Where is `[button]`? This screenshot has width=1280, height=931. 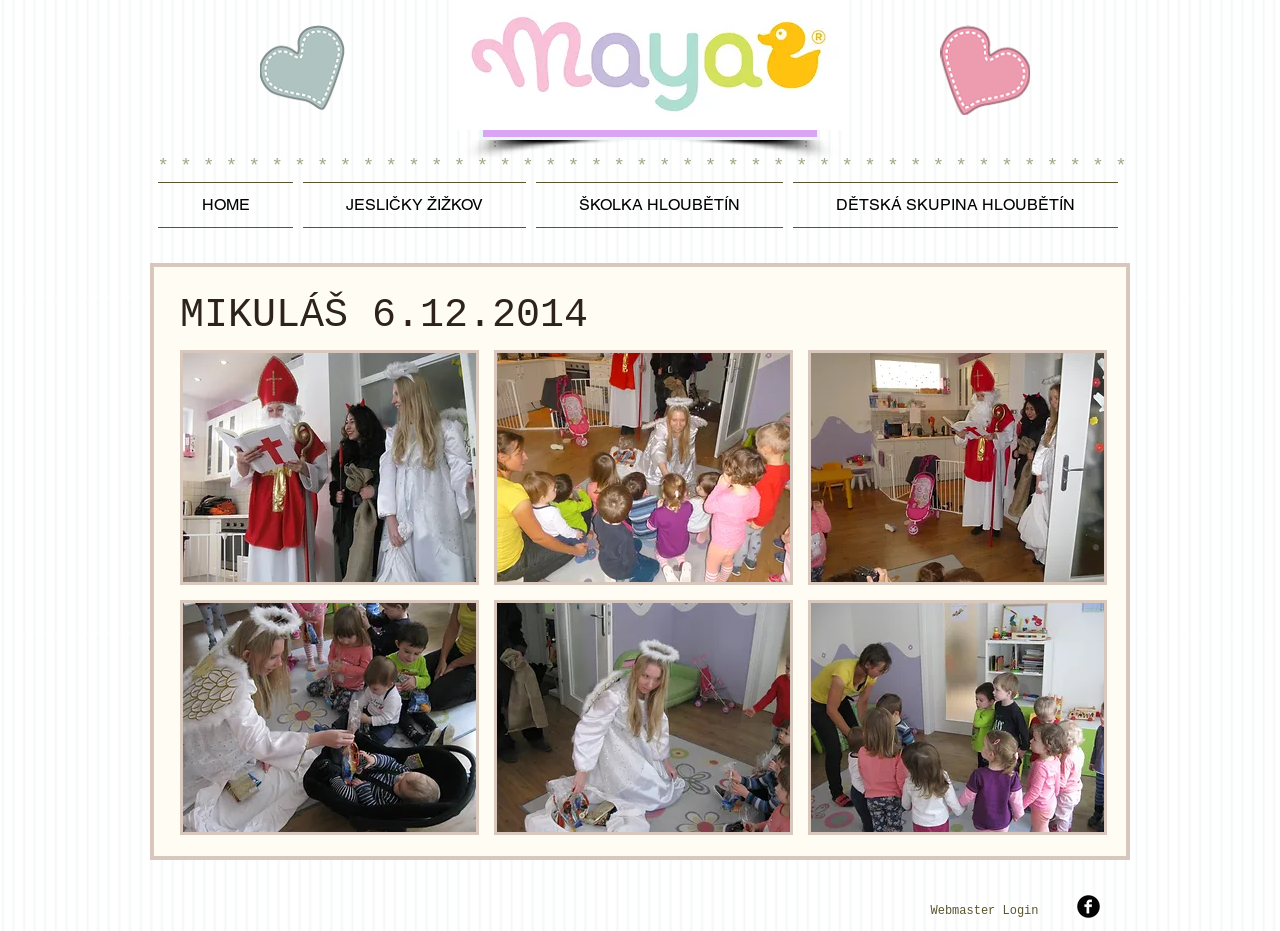
[button] is located at coordinates (329, 467).